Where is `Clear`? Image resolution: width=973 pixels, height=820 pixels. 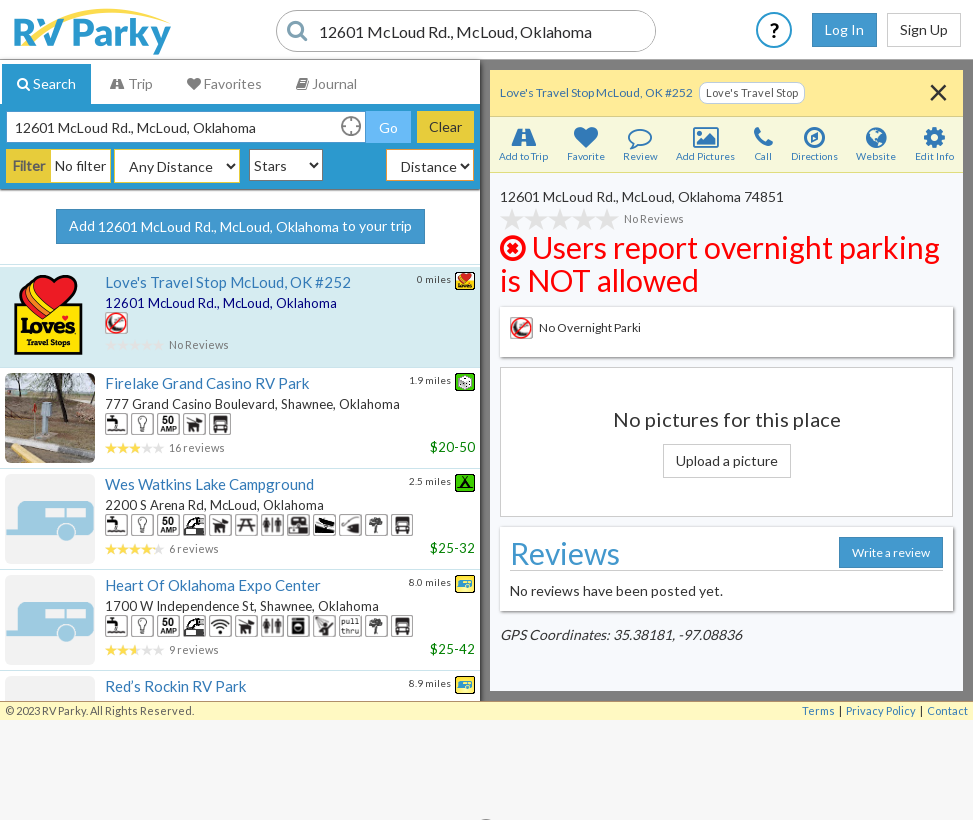 Clear is located at coordinates (445, 126).